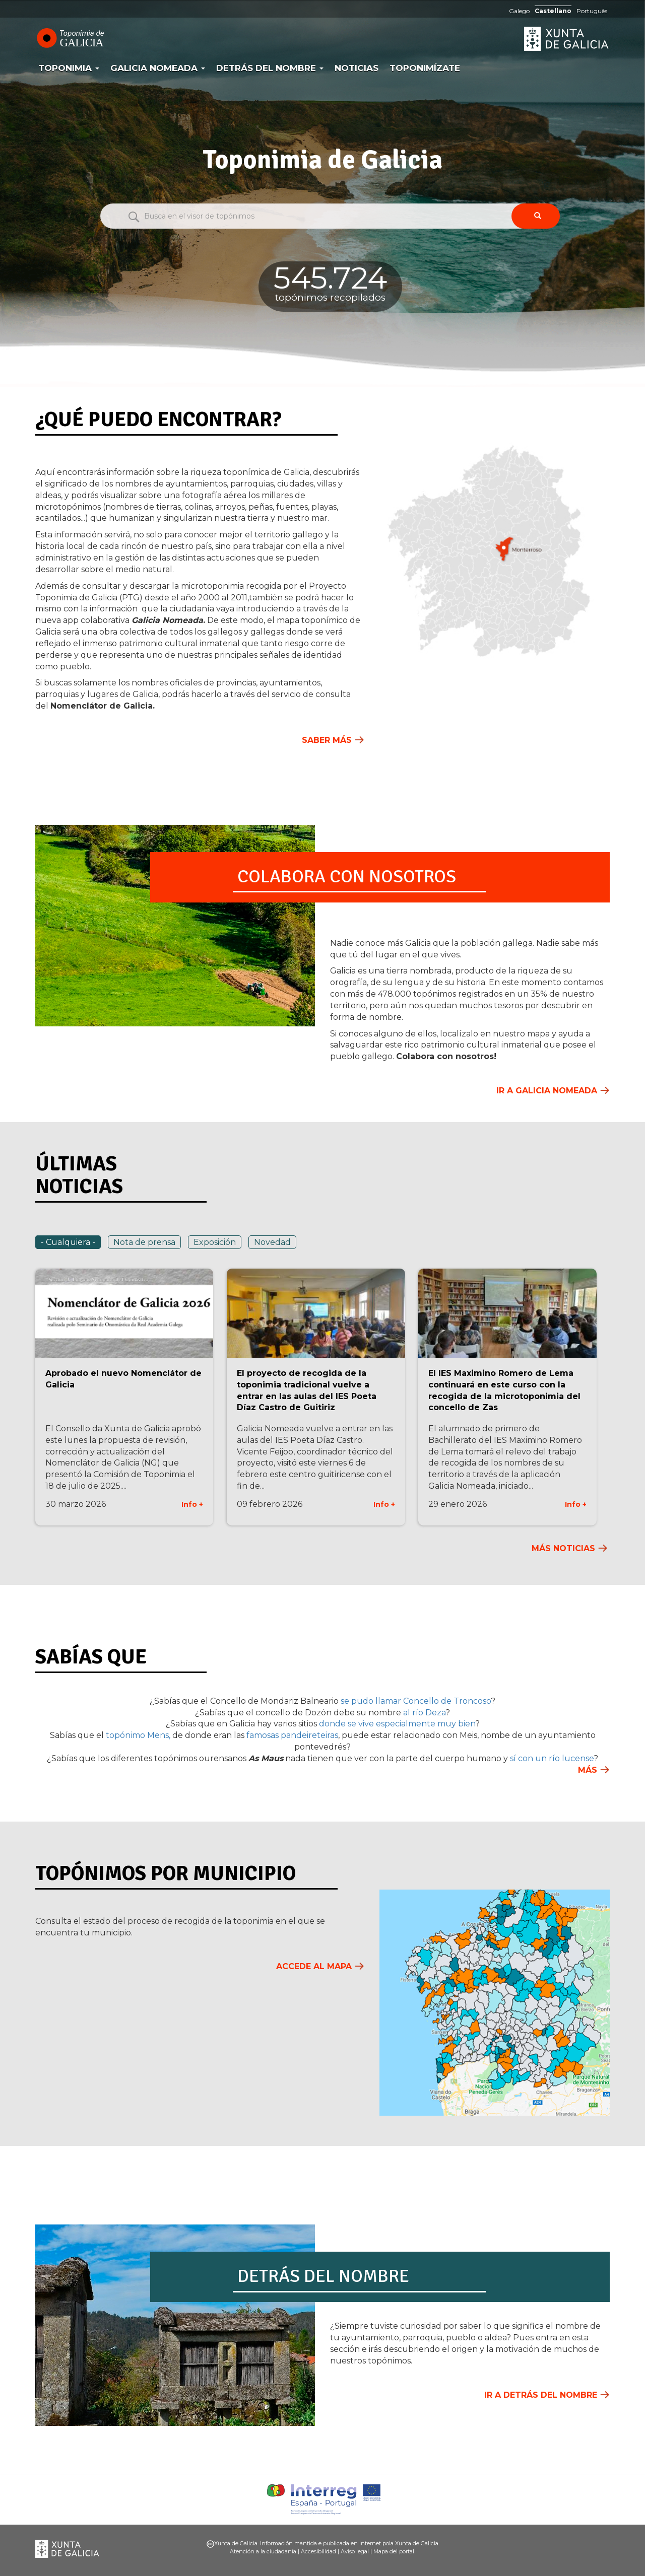  Describe the element at coordinates (318, 2551) in the screenshot. I see `Accesibilidad` at that location.